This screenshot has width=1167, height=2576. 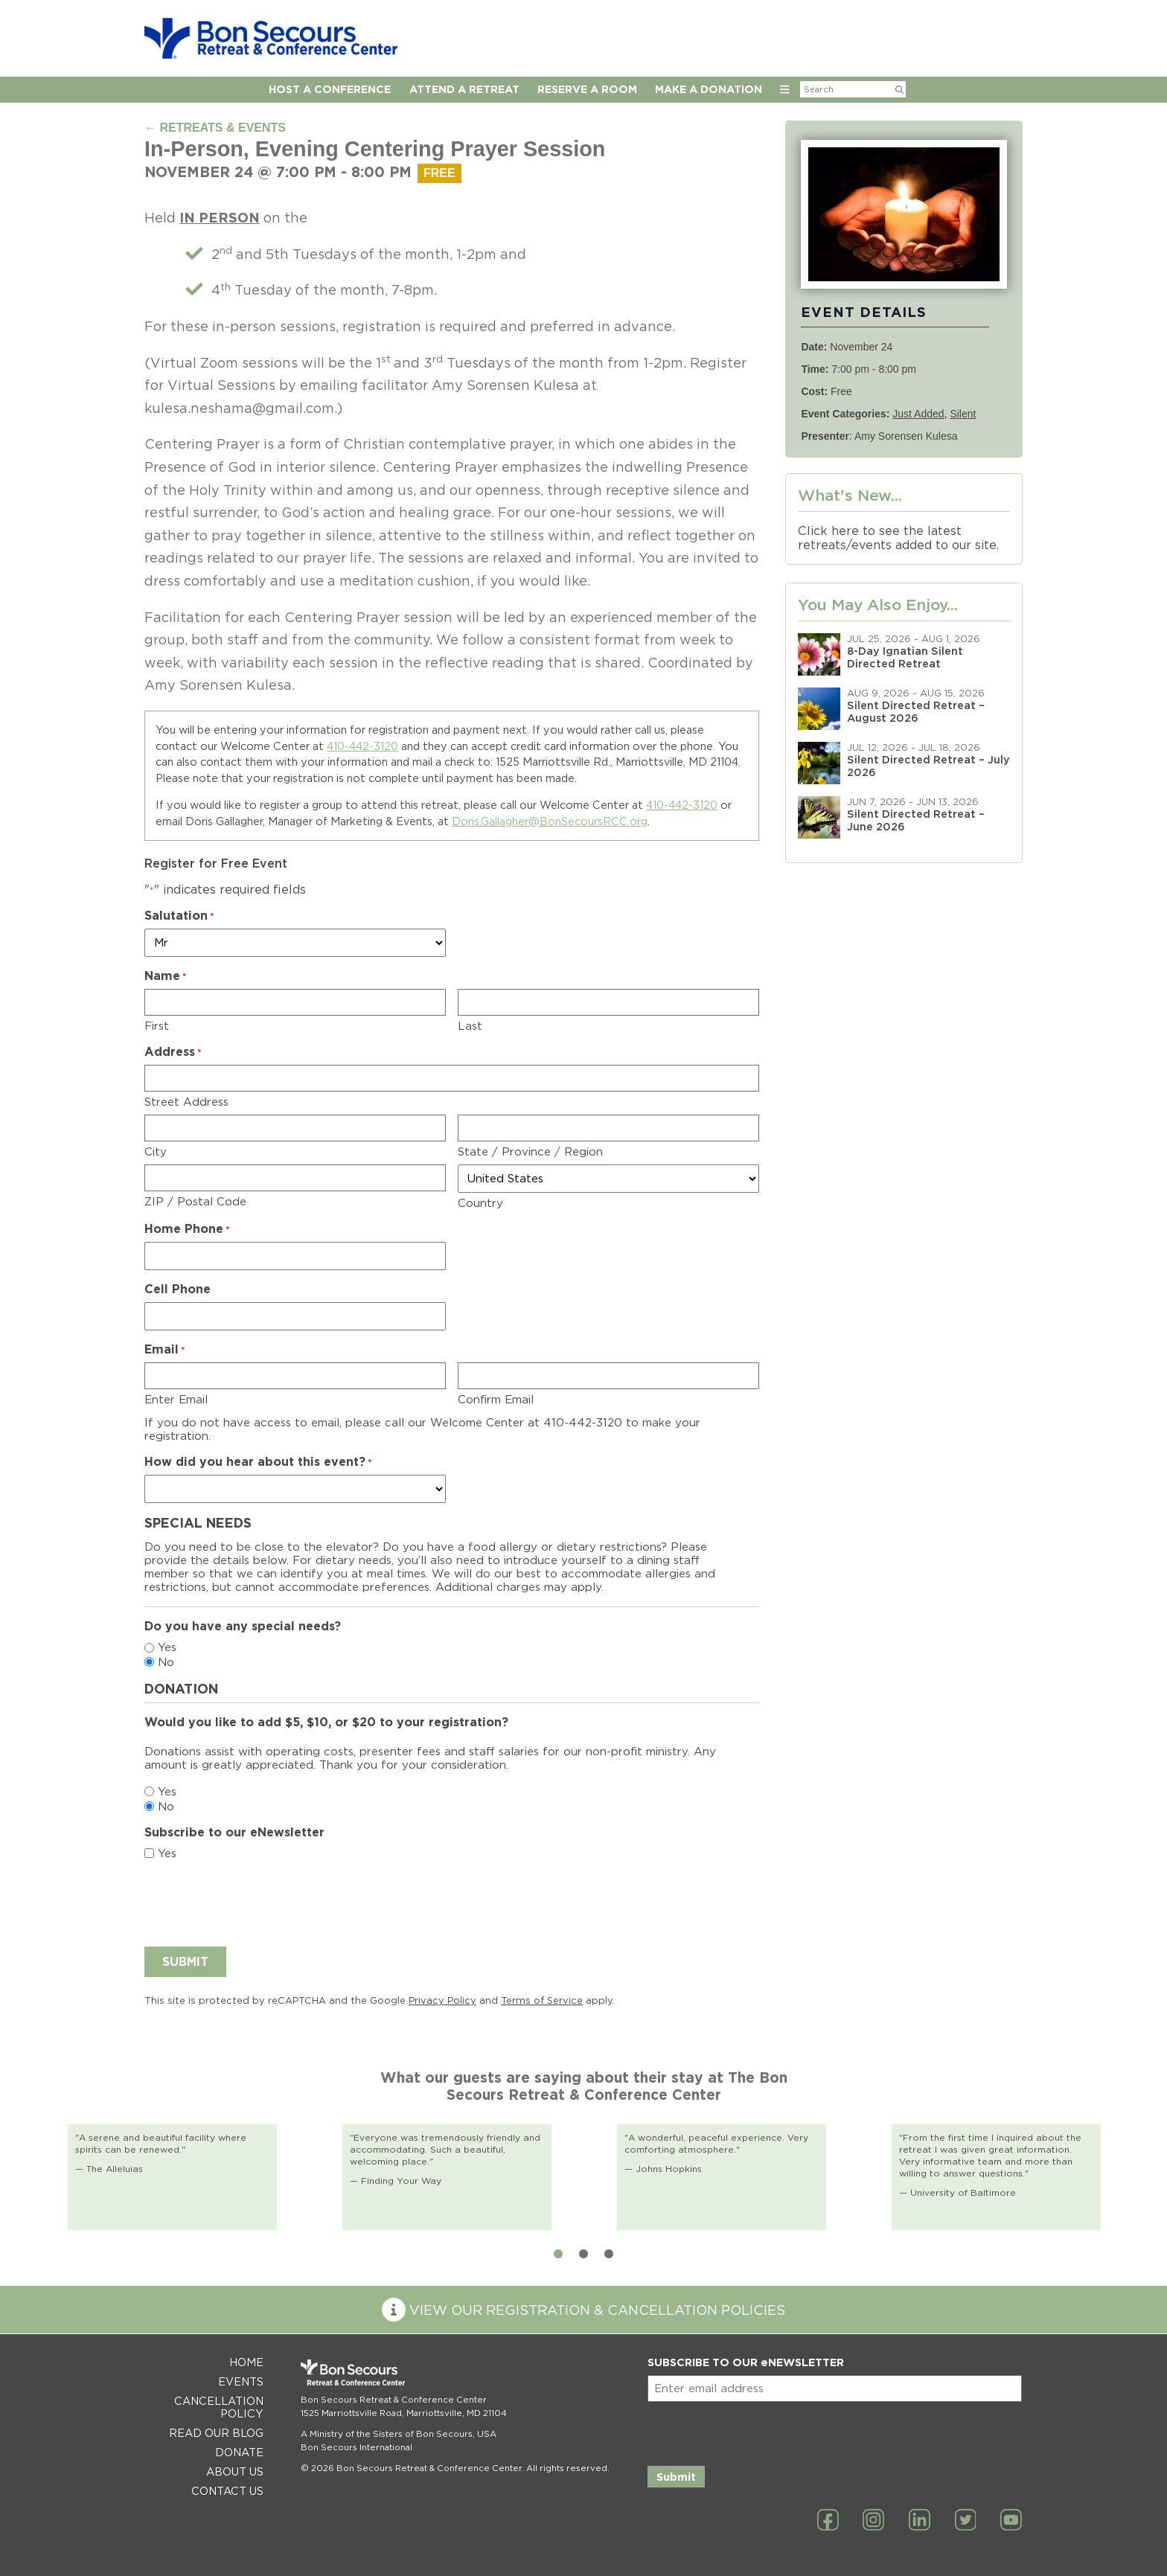 I want to click on Cell Phone, so click(x=177, y=1289).